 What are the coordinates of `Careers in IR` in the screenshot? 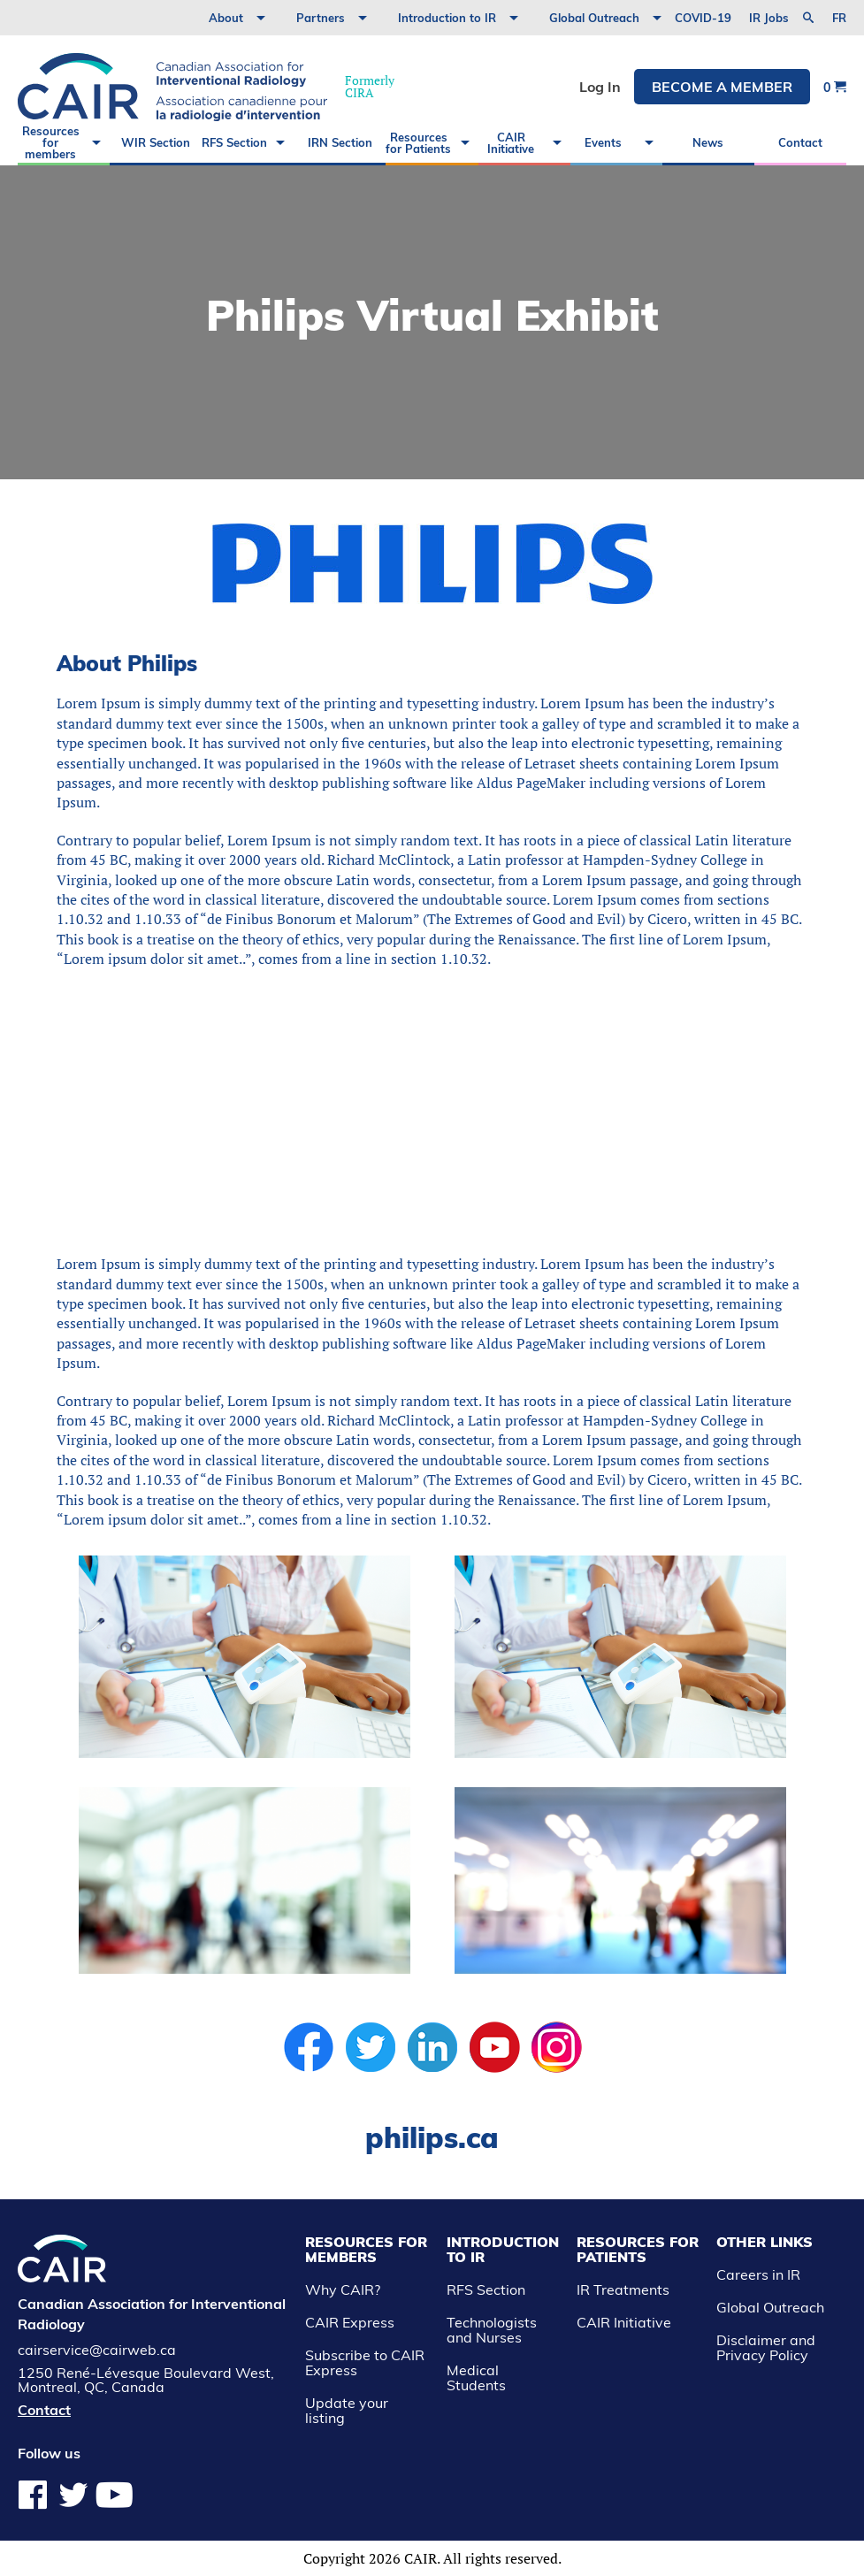 It's located at (758, 2274).